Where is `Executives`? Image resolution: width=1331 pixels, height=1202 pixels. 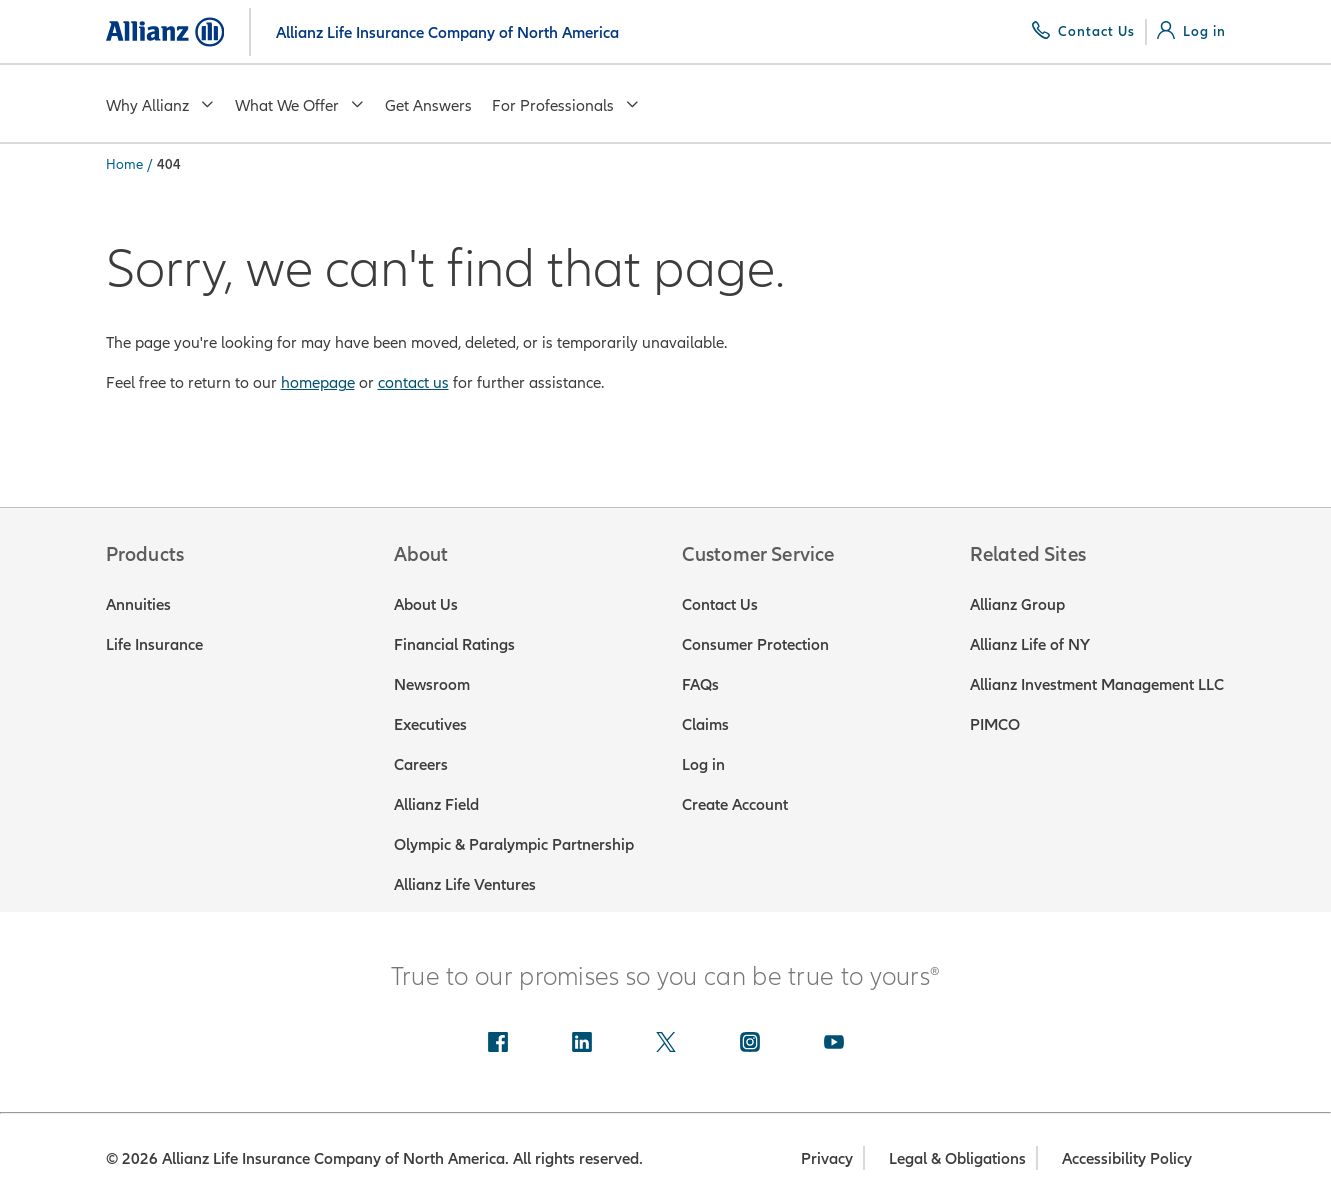
Executives is located at coordinates (430, 724).